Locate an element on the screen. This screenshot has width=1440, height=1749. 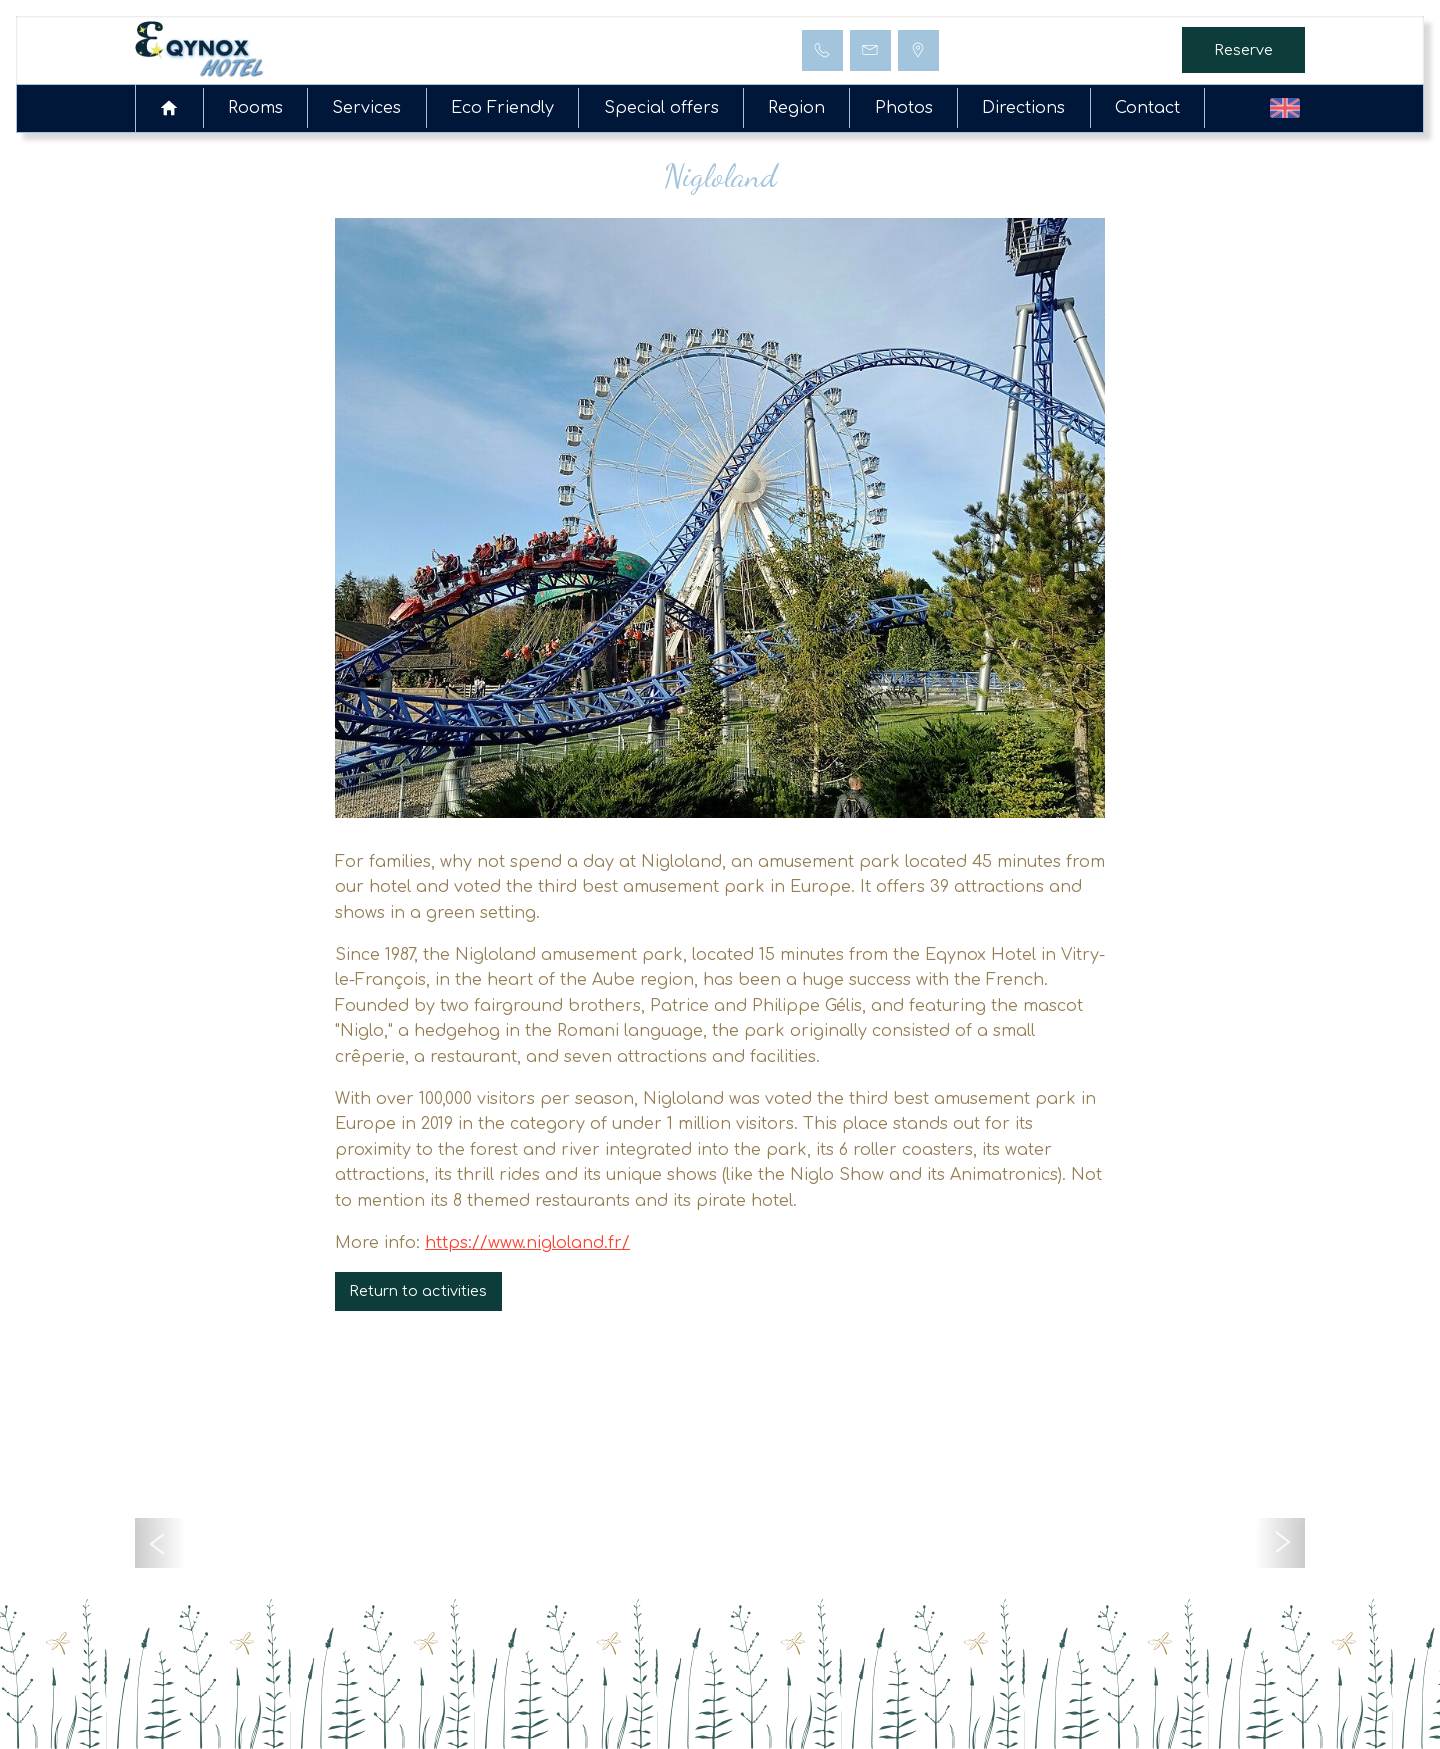
Reserve is located at coordinates (1243, 50).